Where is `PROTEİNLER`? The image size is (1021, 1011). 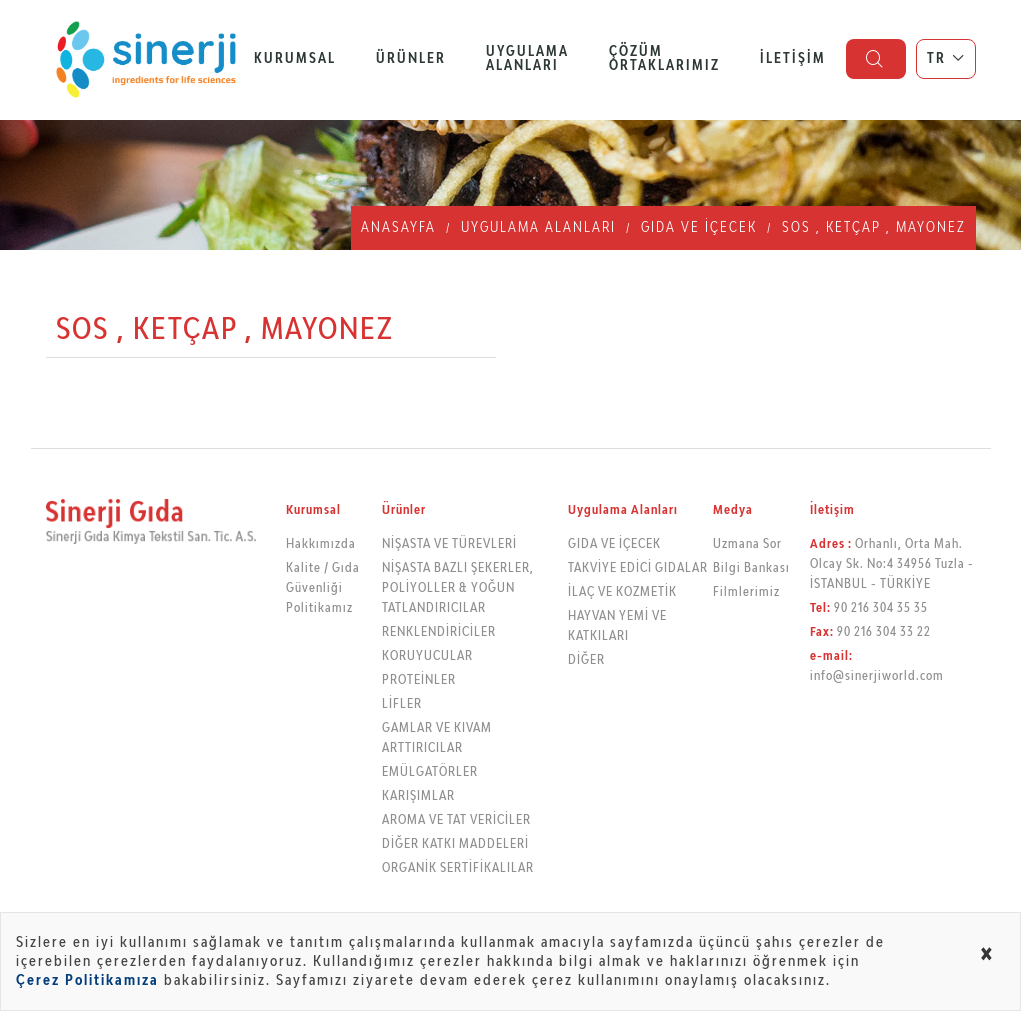 PROTEİNLER is located at coordinates (419, 680).